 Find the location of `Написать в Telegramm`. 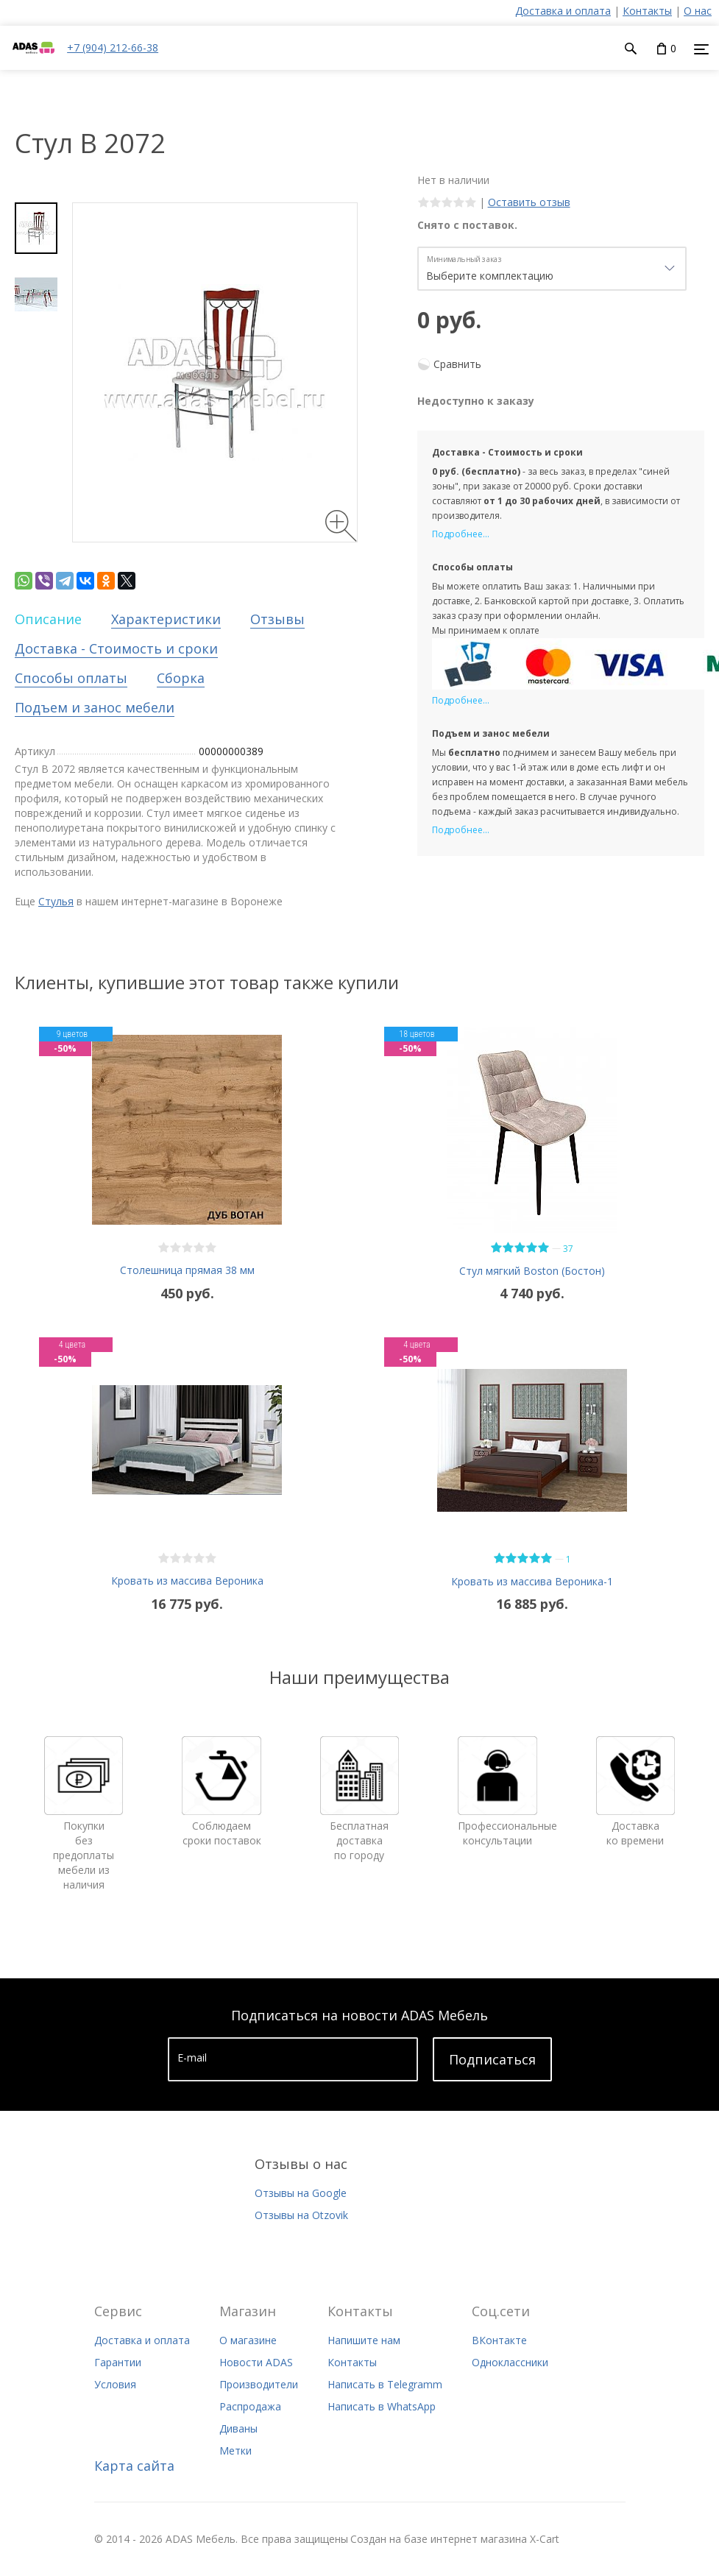

Написать в Telegramm is located at coordinates (384, 2384).